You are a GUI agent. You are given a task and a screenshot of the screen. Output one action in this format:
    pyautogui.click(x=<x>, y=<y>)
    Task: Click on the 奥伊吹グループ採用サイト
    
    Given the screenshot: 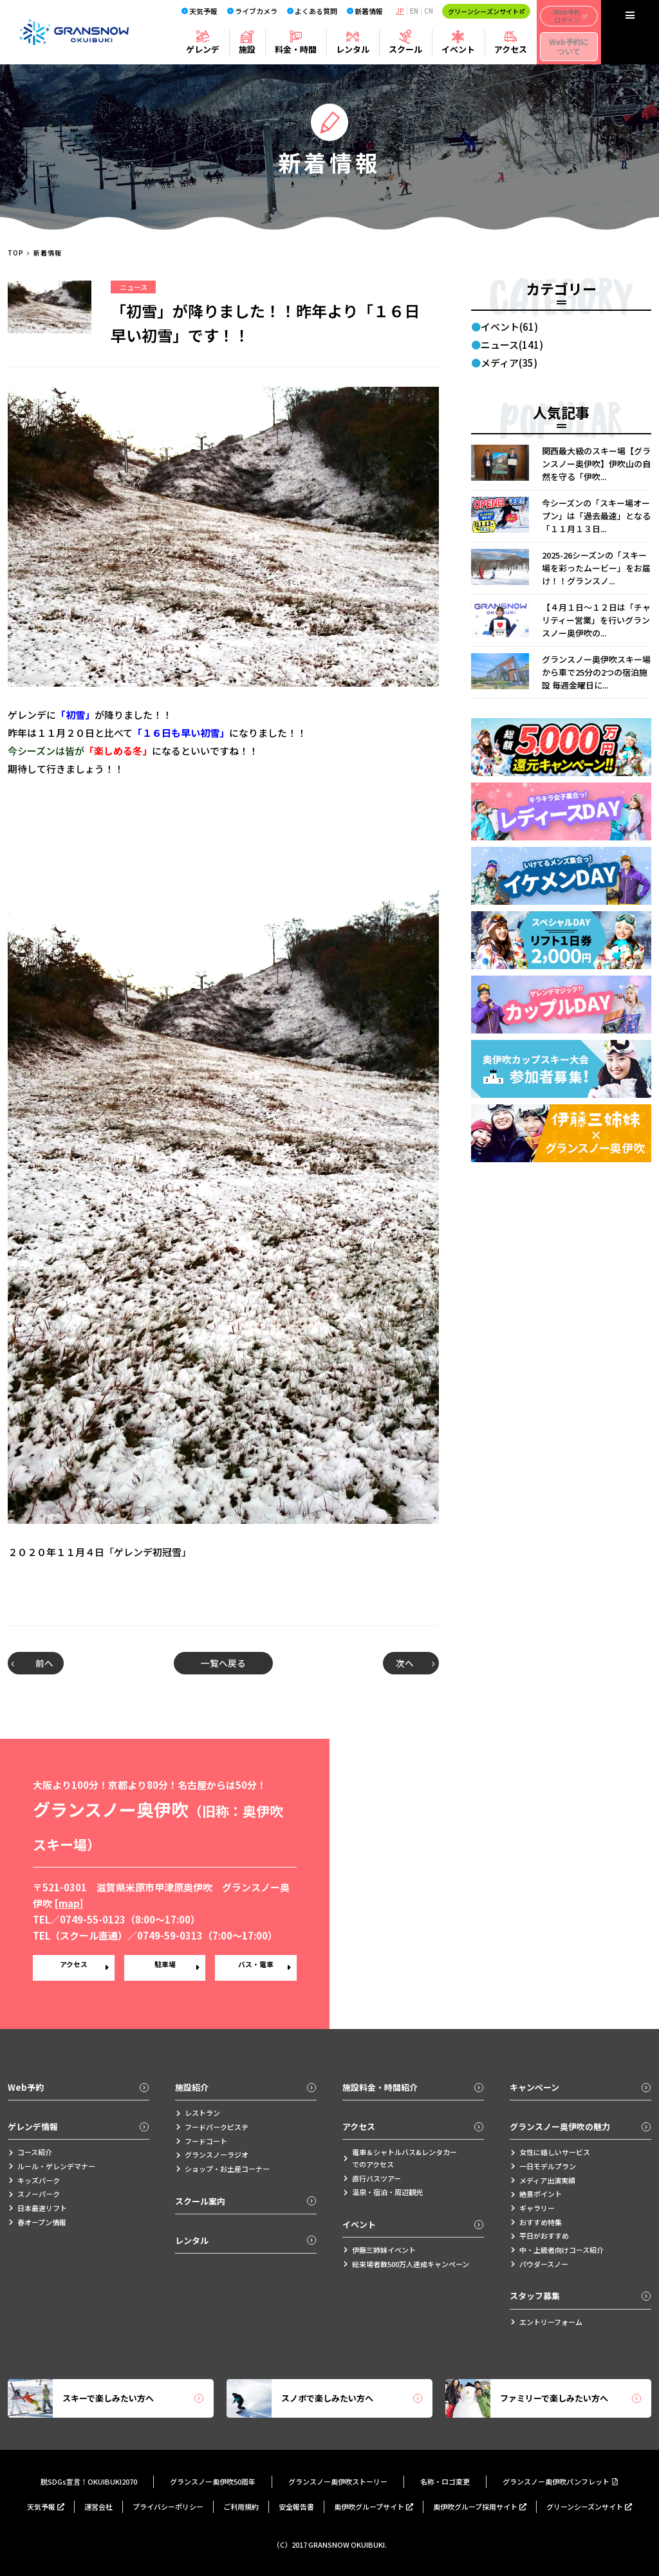 What is the action you would take?
    pyautogui.click(x=479, y=2506)
    